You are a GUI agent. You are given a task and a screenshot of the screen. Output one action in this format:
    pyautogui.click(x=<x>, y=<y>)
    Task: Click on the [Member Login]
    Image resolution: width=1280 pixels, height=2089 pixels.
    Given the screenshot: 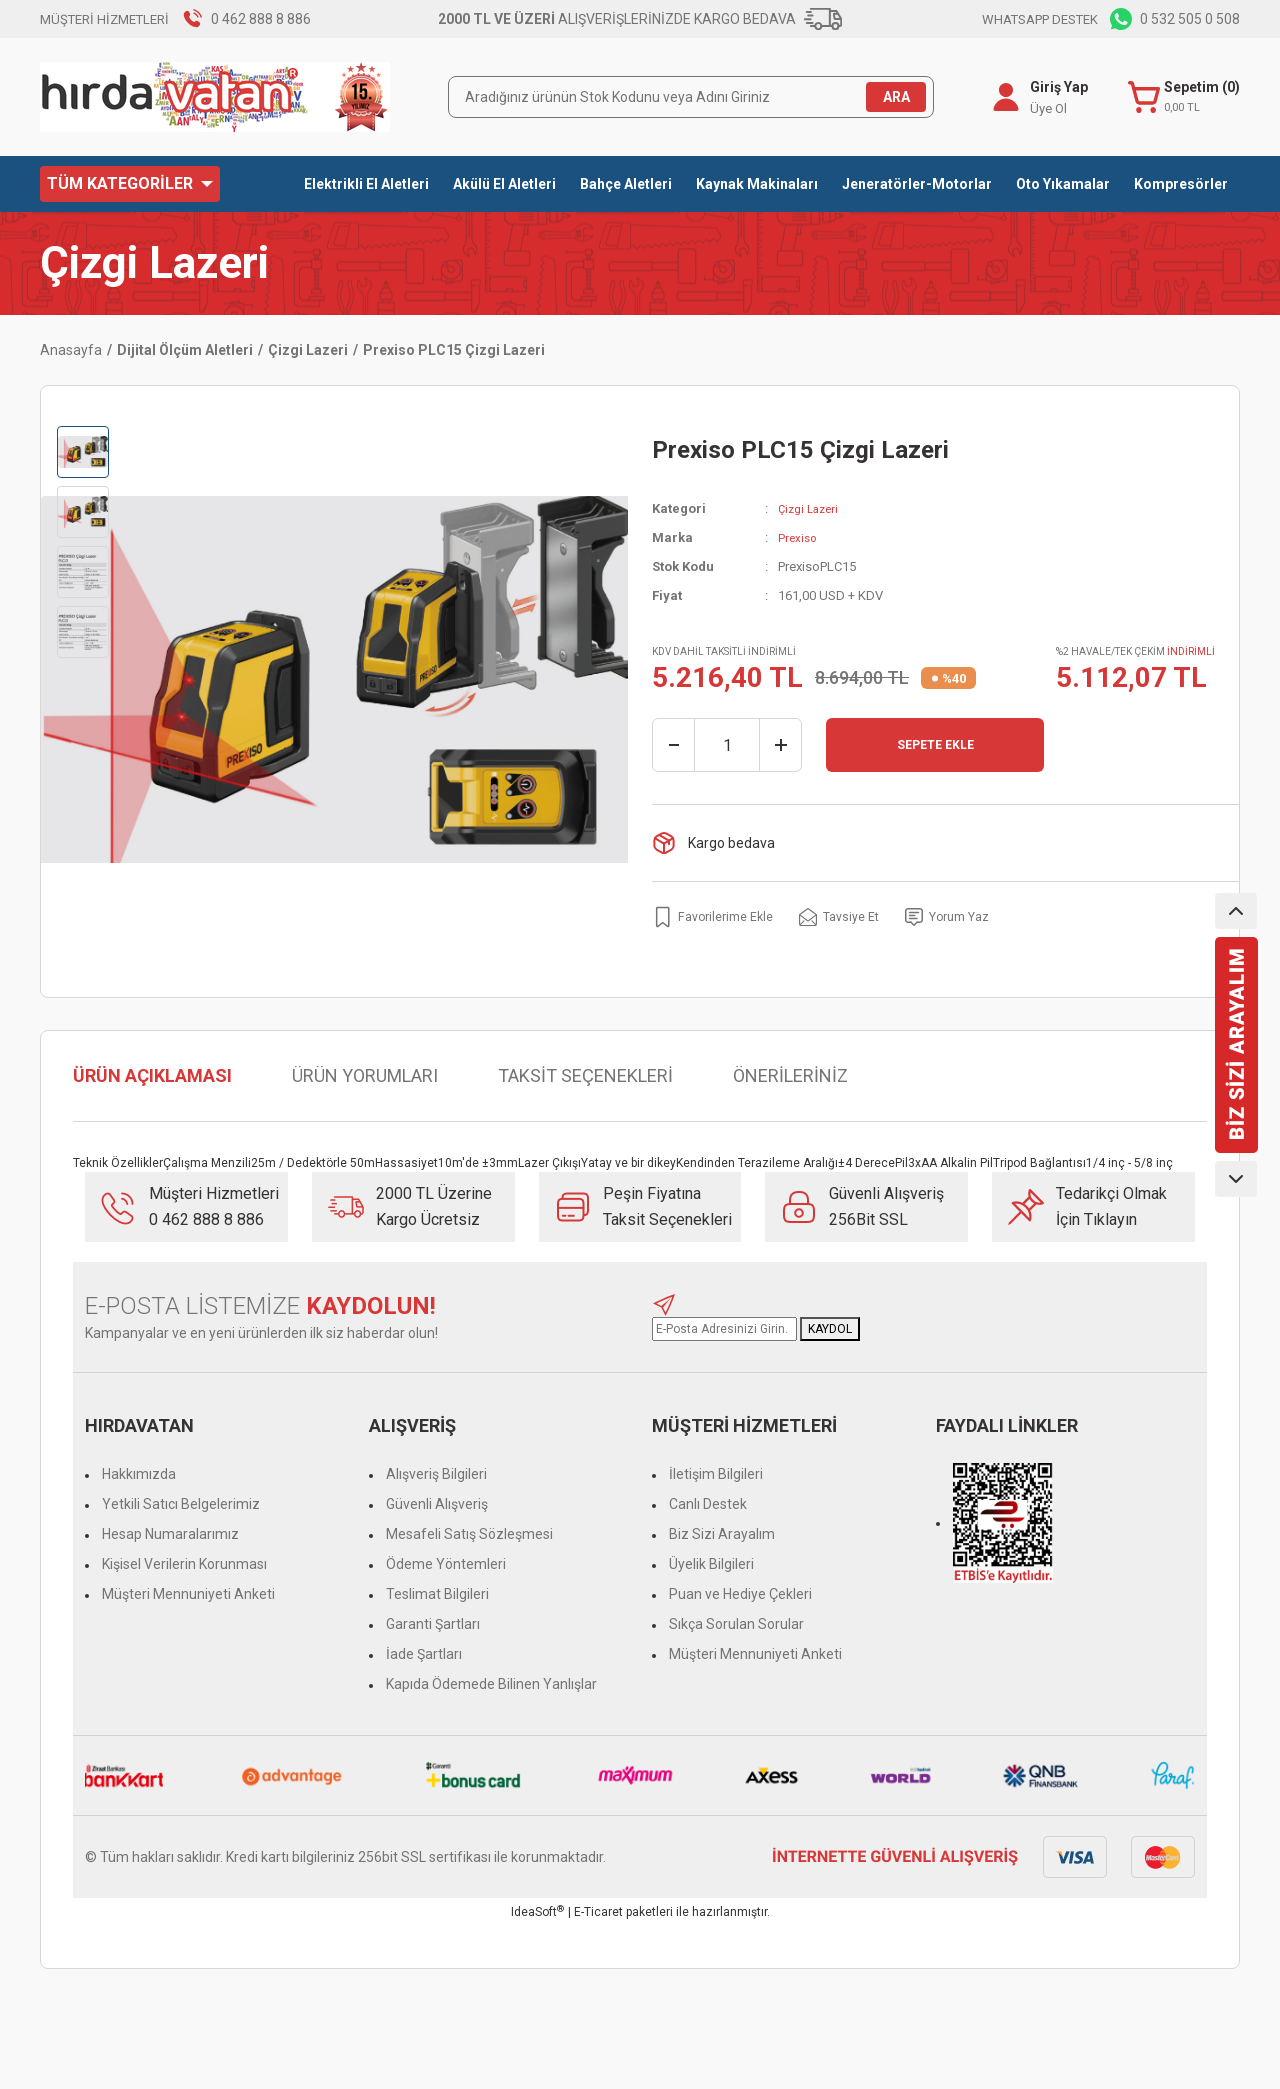 What is the action you would take?
    pyautogui.click(x=1002, y=97)
    